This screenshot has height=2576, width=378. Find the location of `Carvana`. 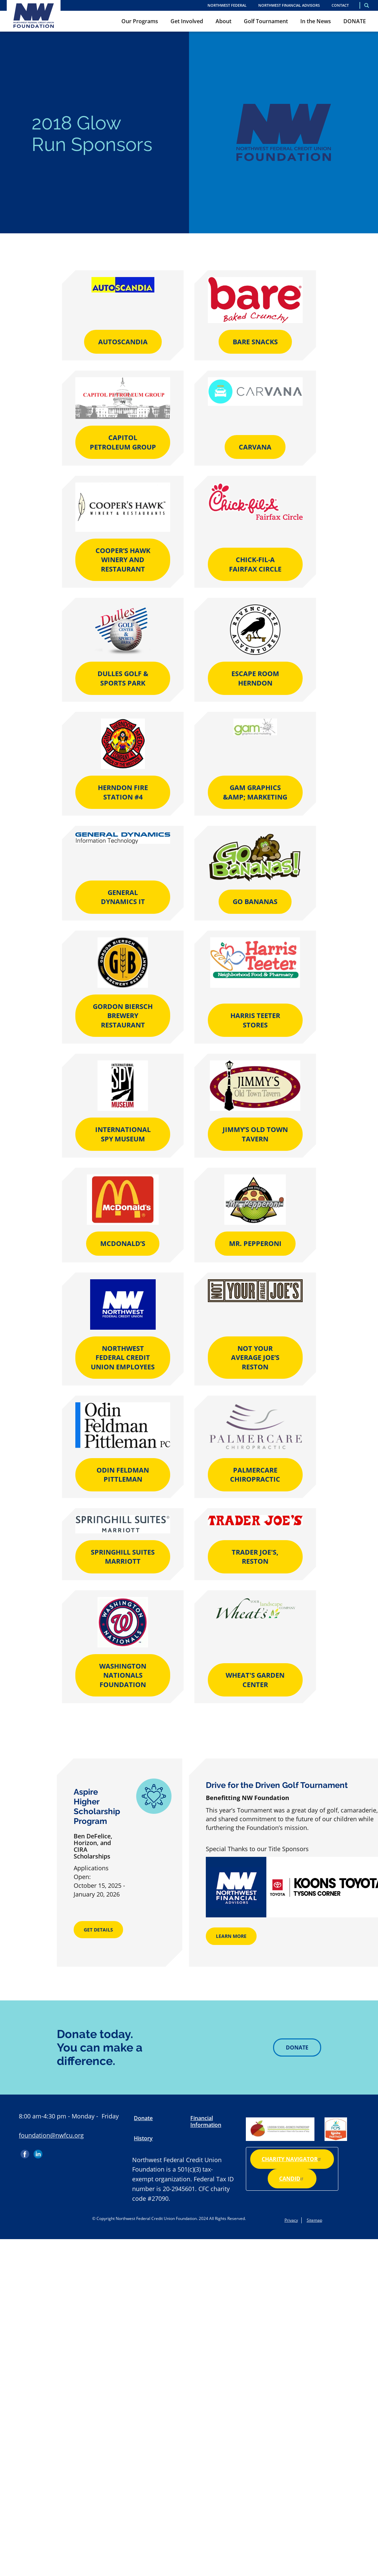

Carvana is located at coordinates (255, 447).